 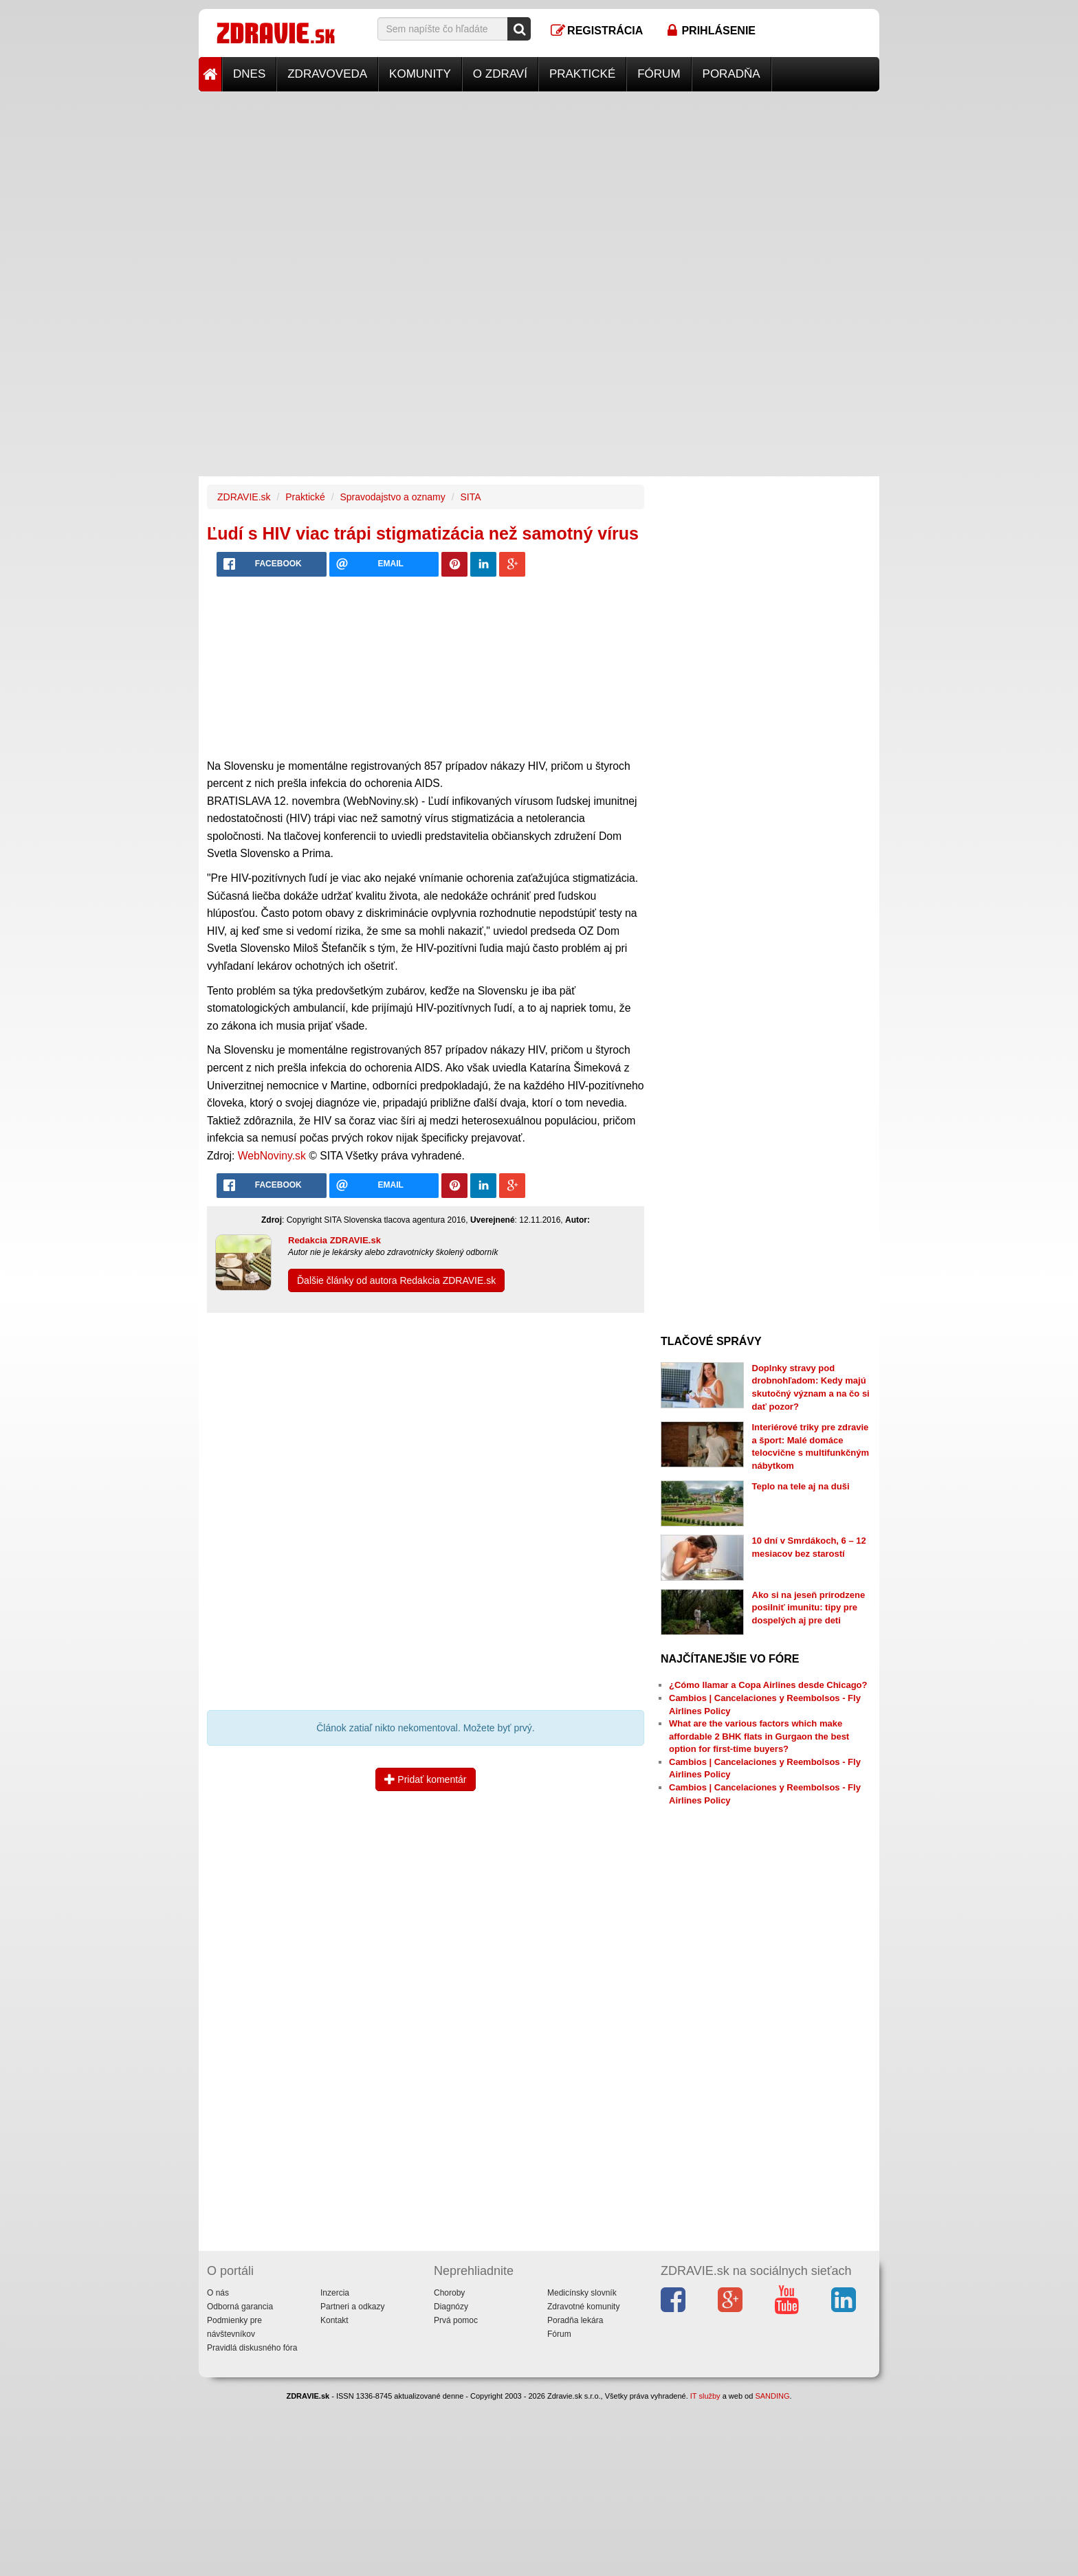 I want to click on Pridať komentár, so click(x=425, y=1779).